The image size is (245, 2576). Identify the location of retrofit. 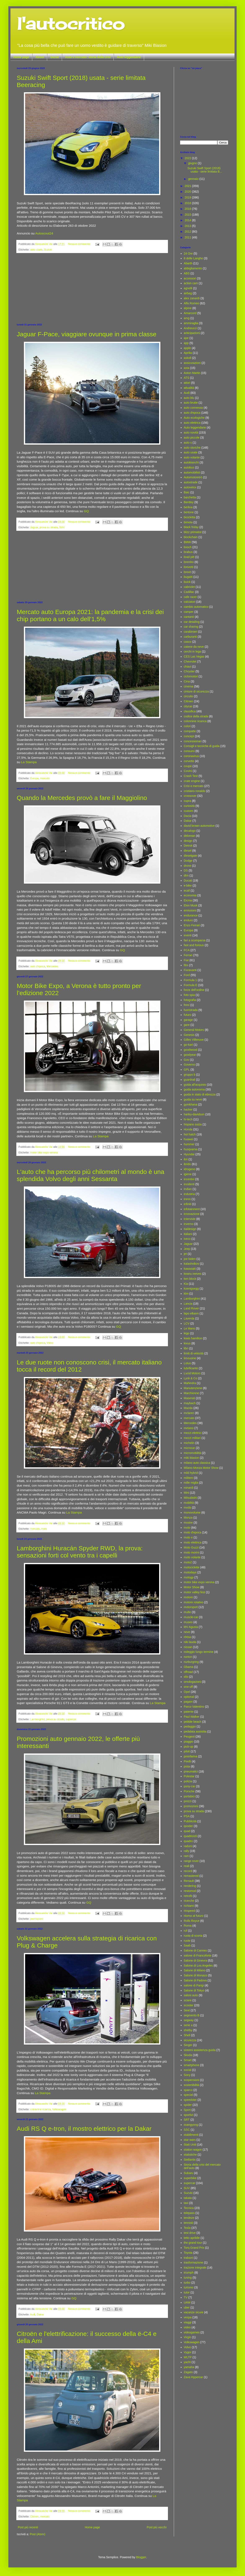
(188, 1896).